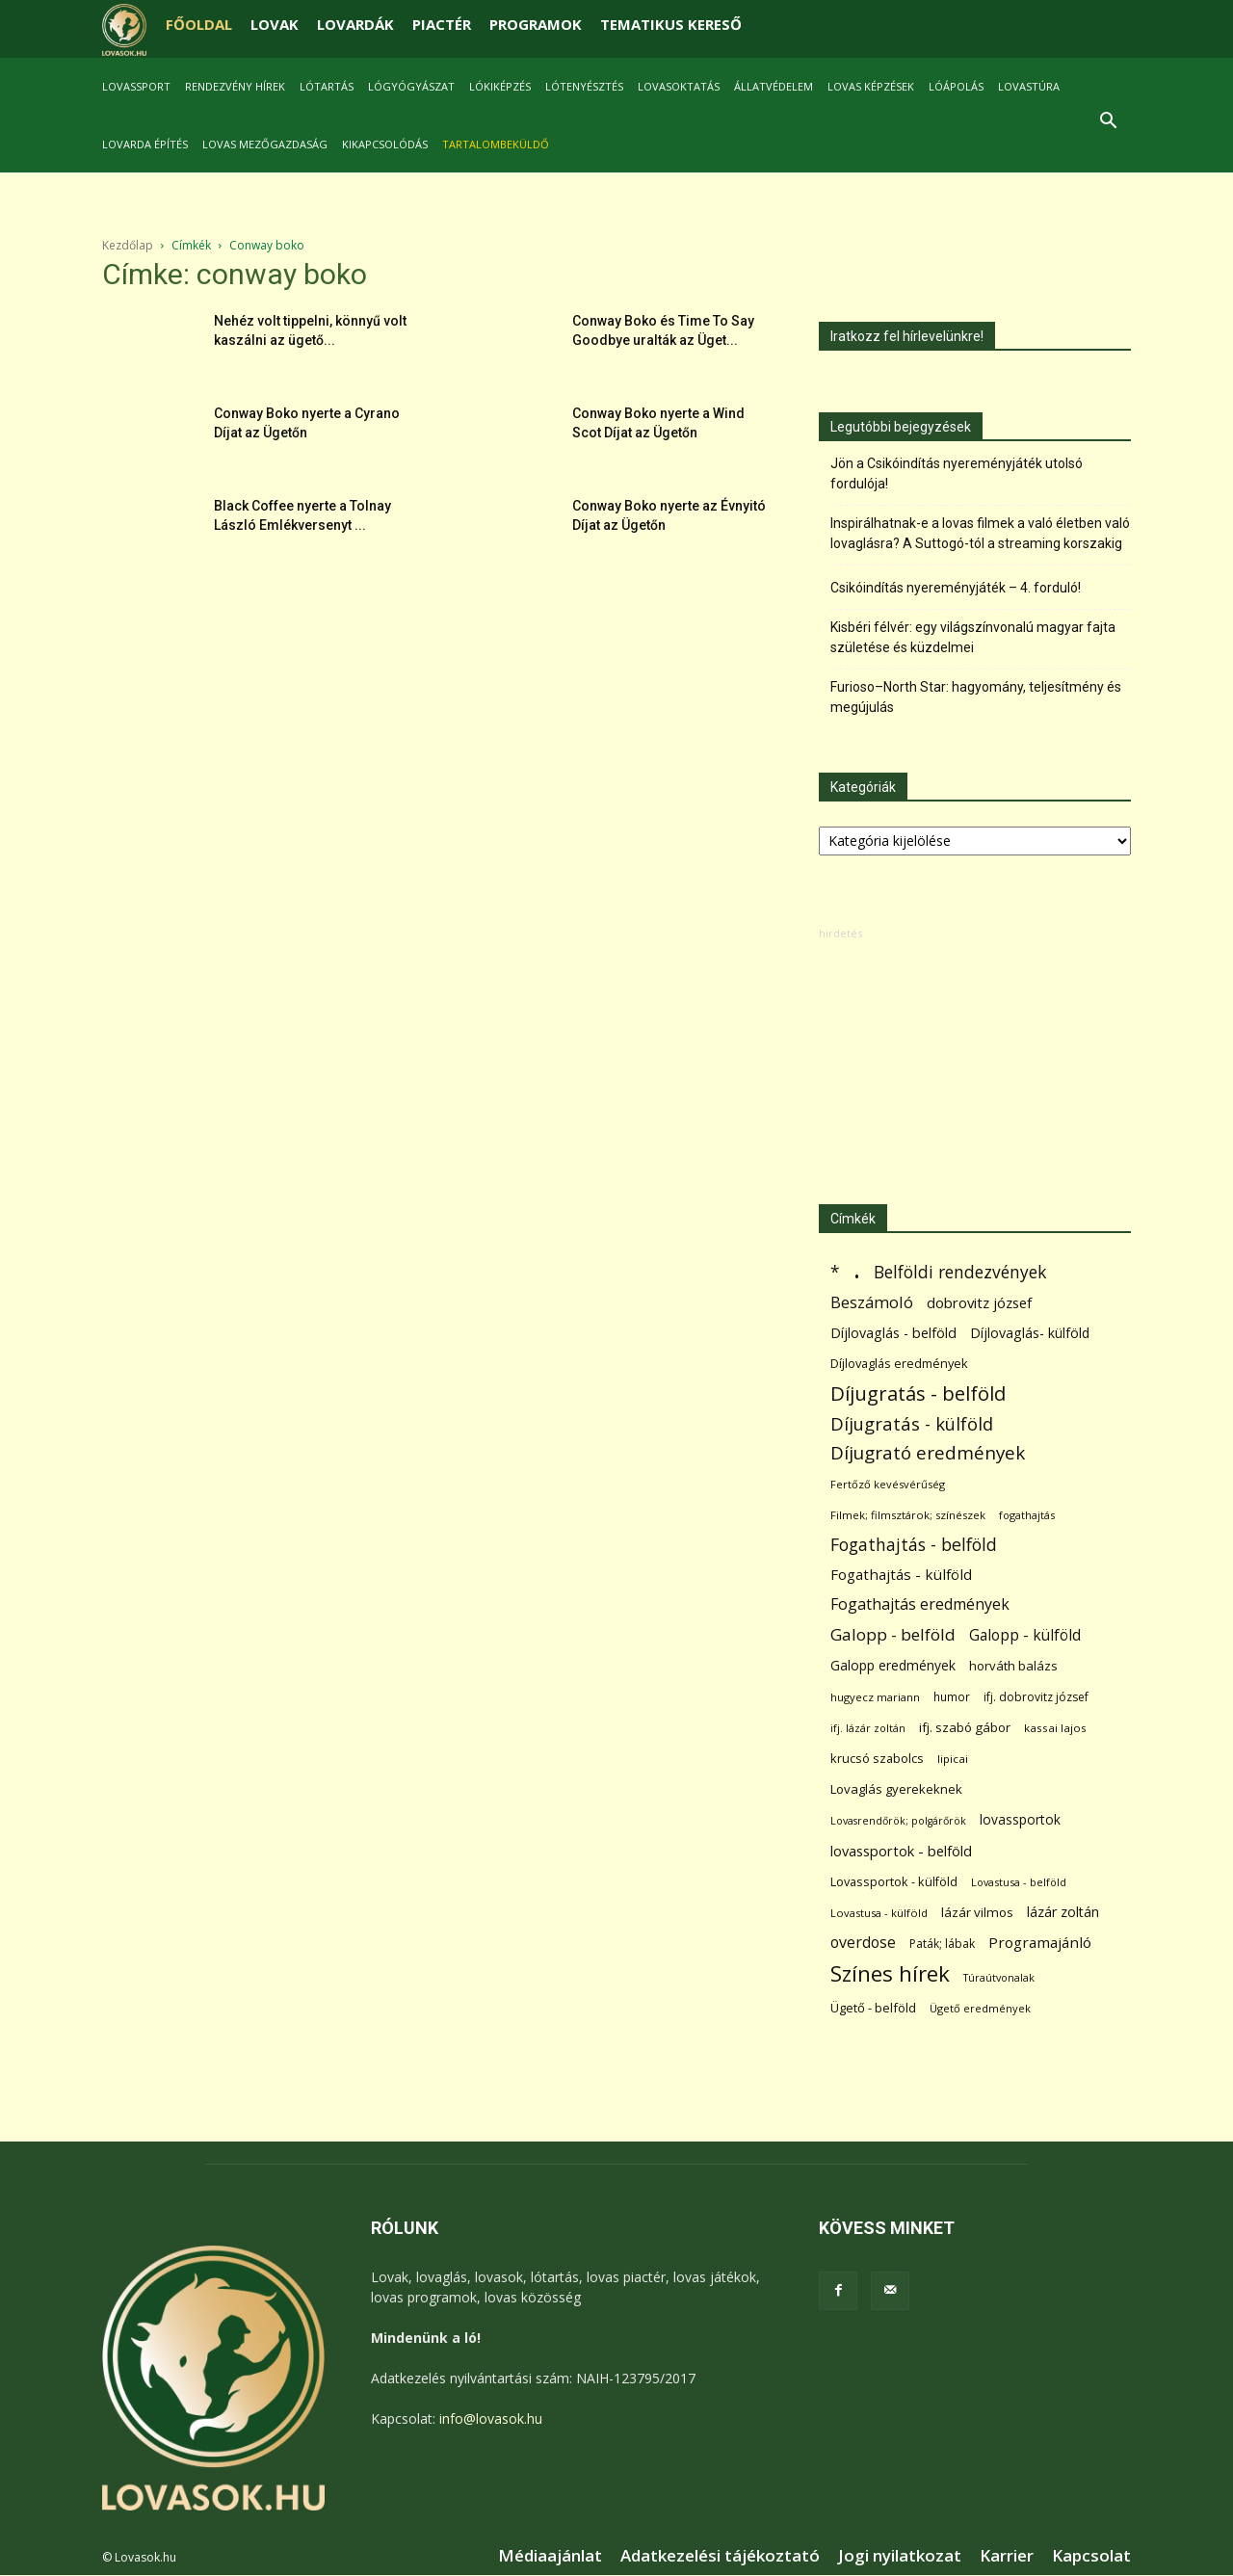  What do you see at coordinates (887, 1484) in the screenshot?
I see `Fertőző kevésvérűség [Fertőző kevésvérűség (54 elem)]` at bounding box center [887, 1484].